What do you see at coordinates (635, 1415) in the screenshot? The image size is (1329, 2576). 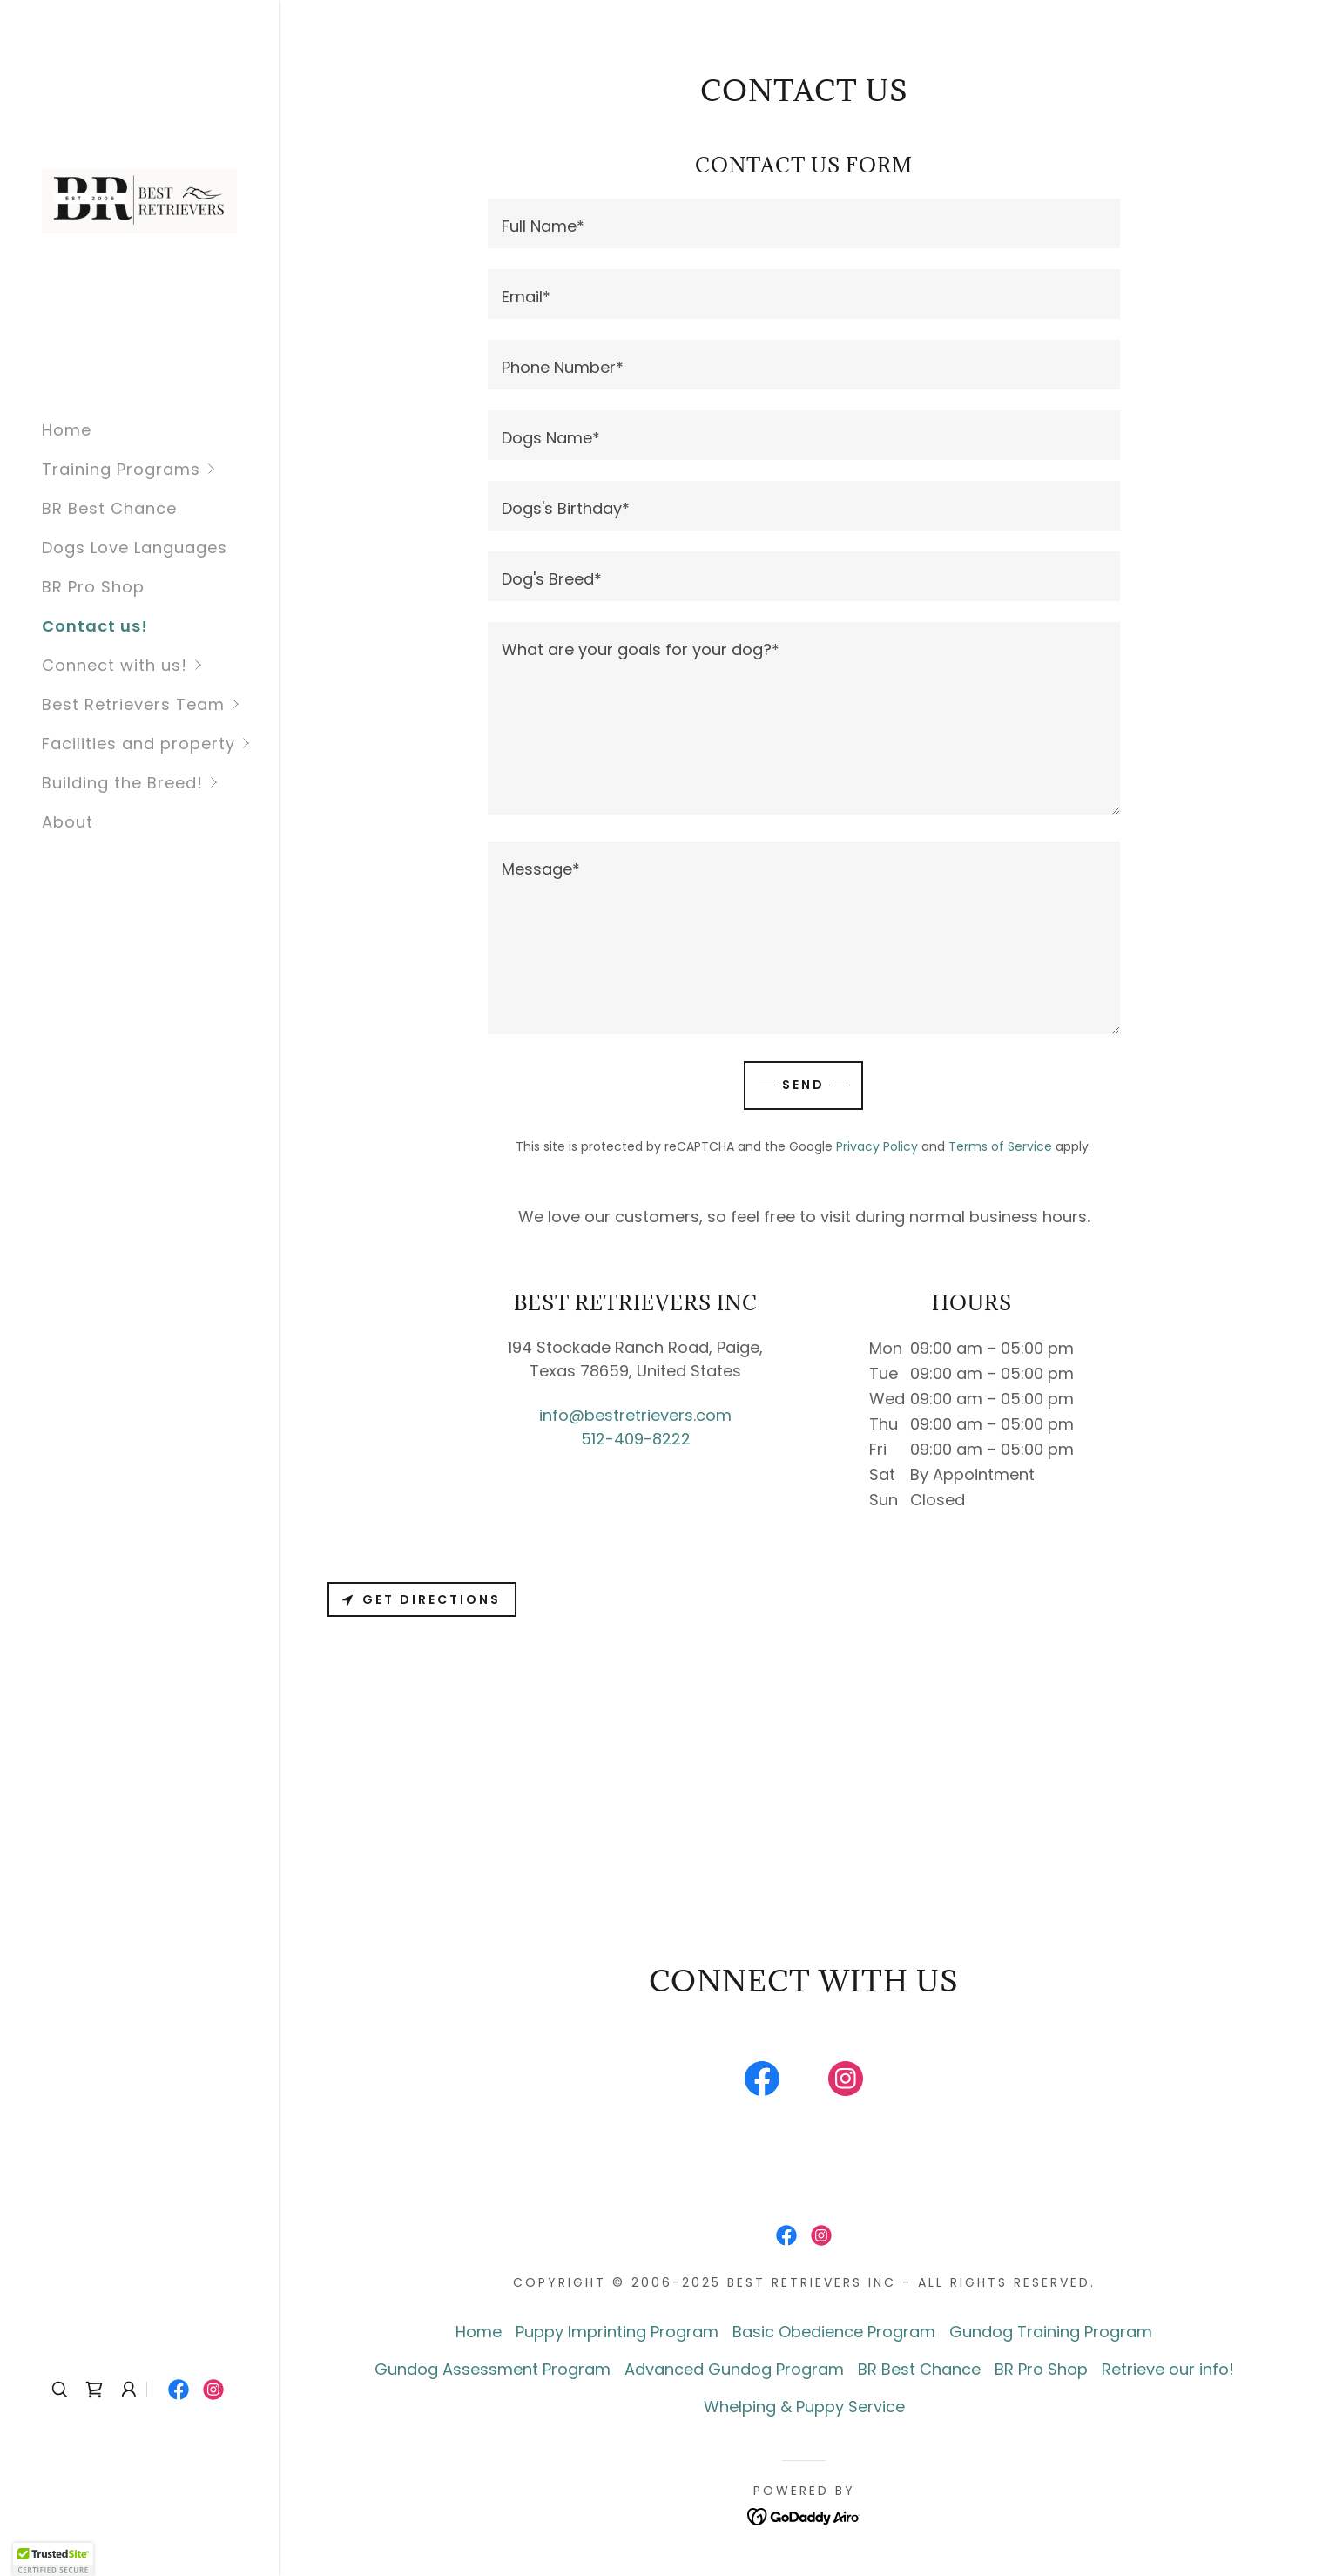 I see `info@bestretrievers.com [link]` at bounding box center [635, 1415].